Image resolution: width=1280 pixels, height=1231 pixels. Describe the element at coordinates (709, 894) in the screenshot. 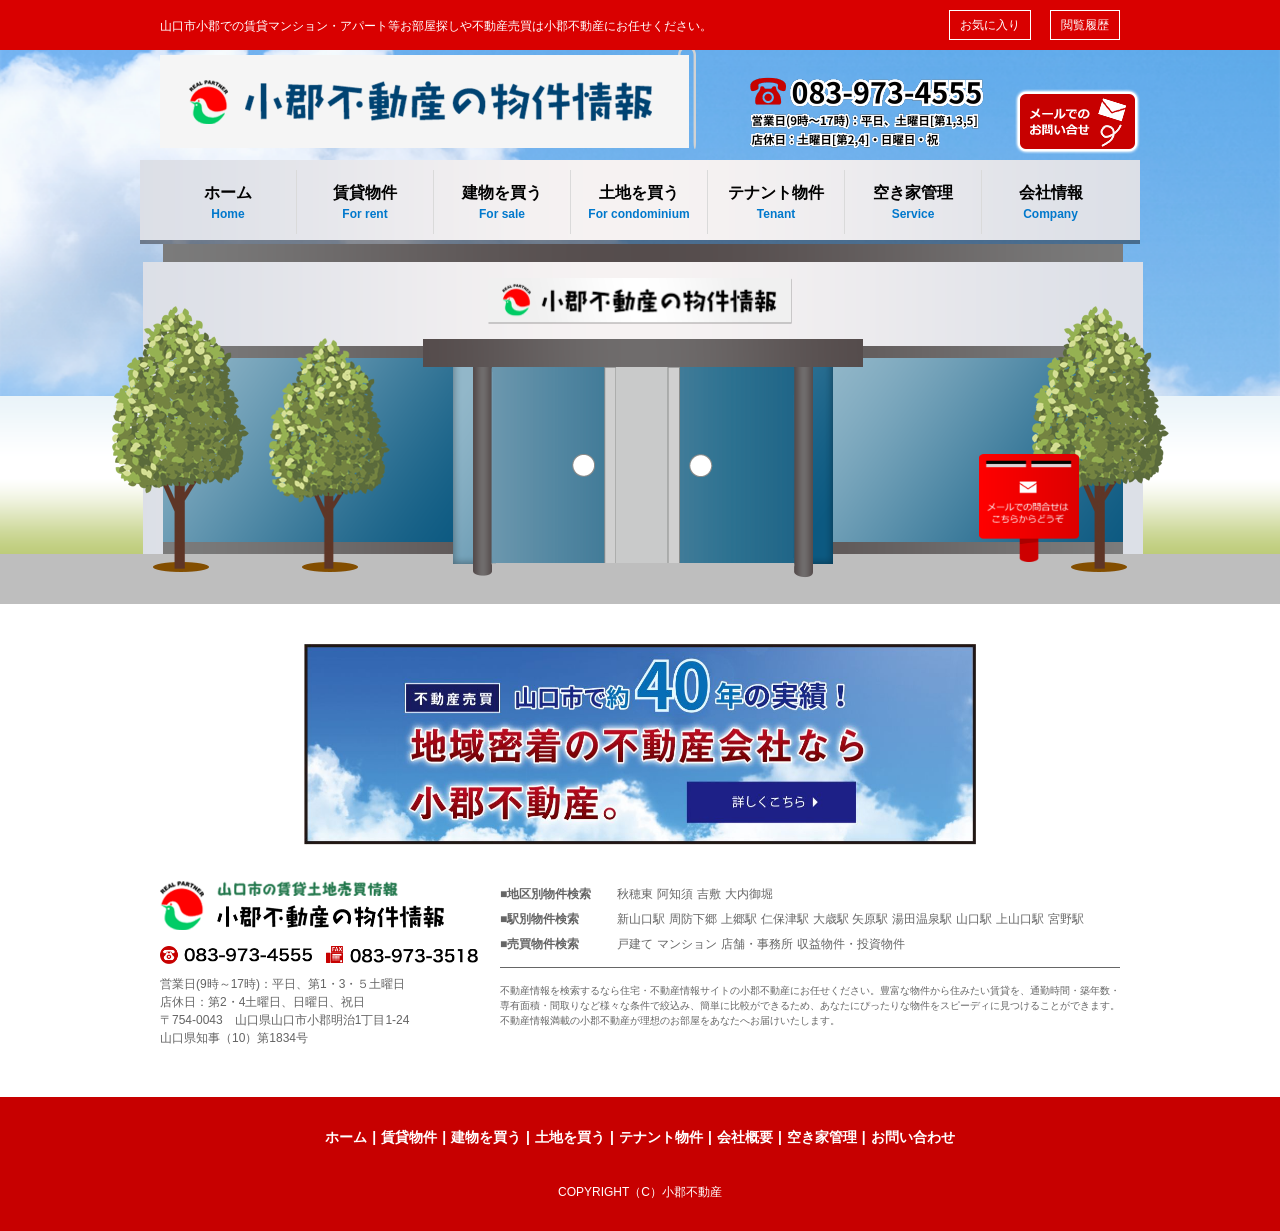

I see `吉敷` at that location.